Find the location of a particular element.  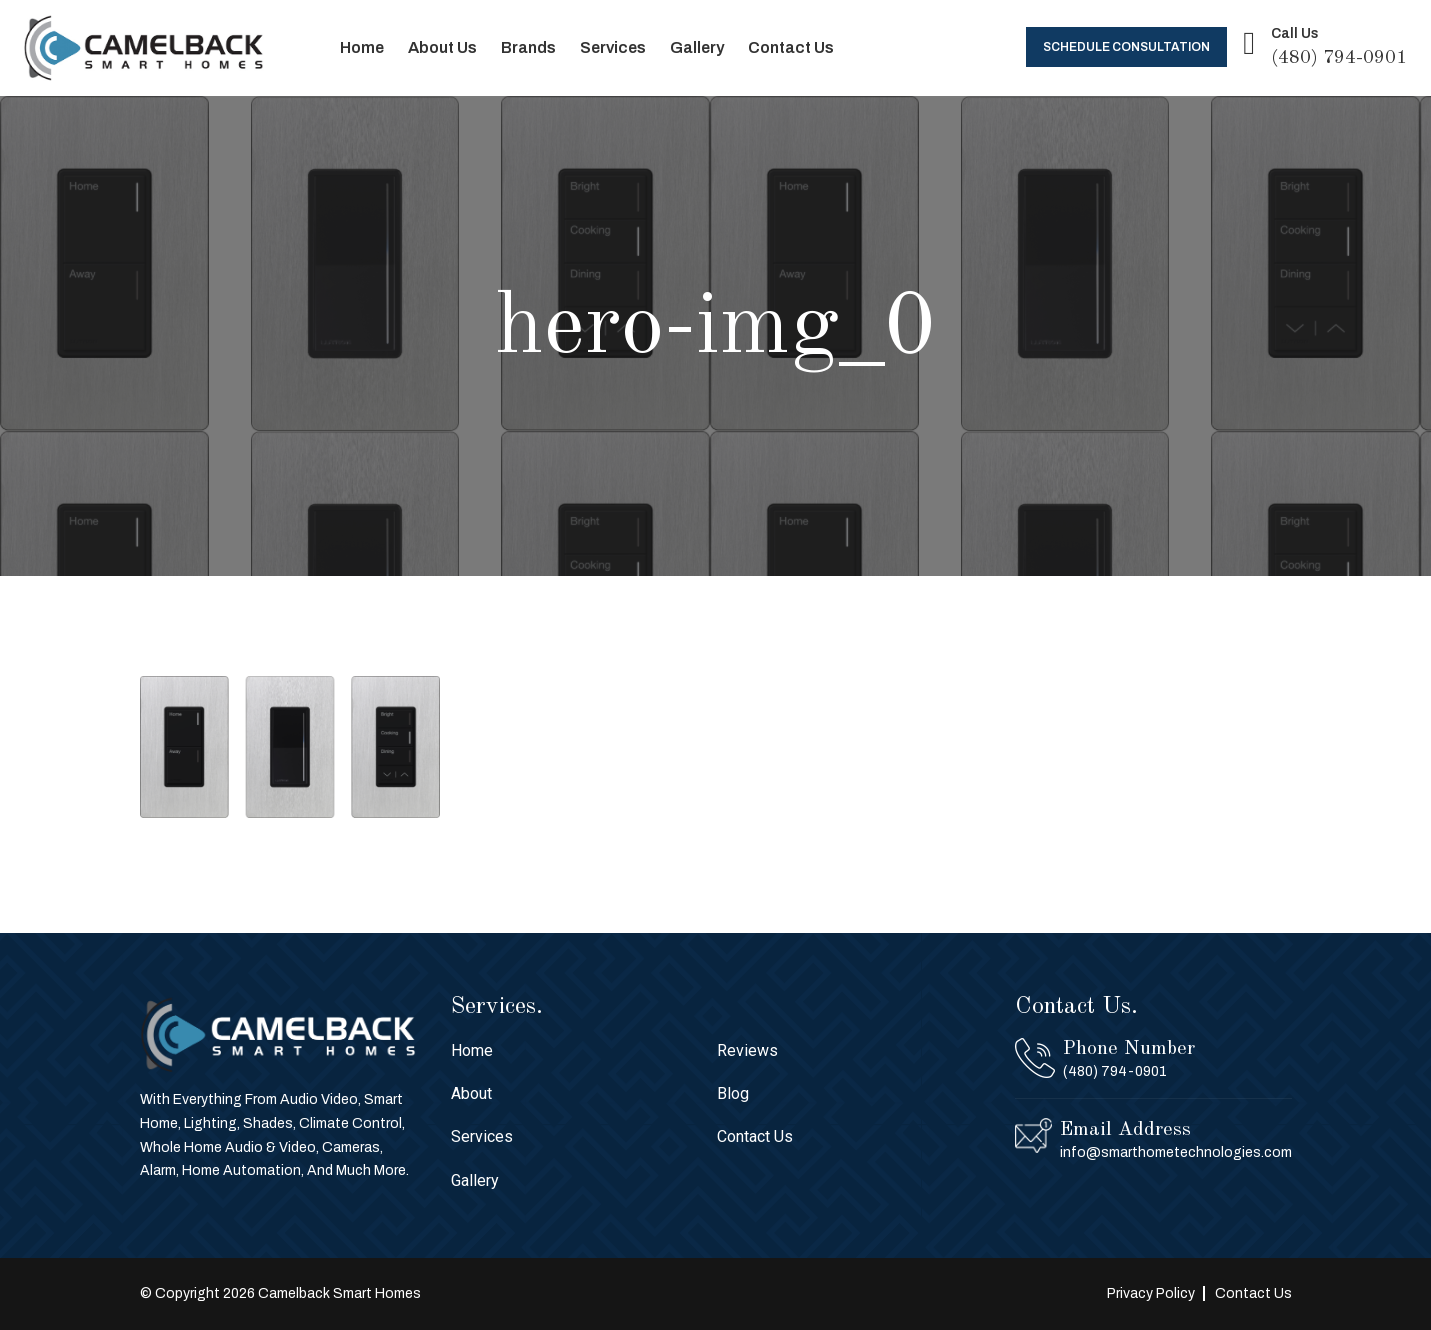

info@smarthometechnologies.com is located at coordinates (1176, 1152).